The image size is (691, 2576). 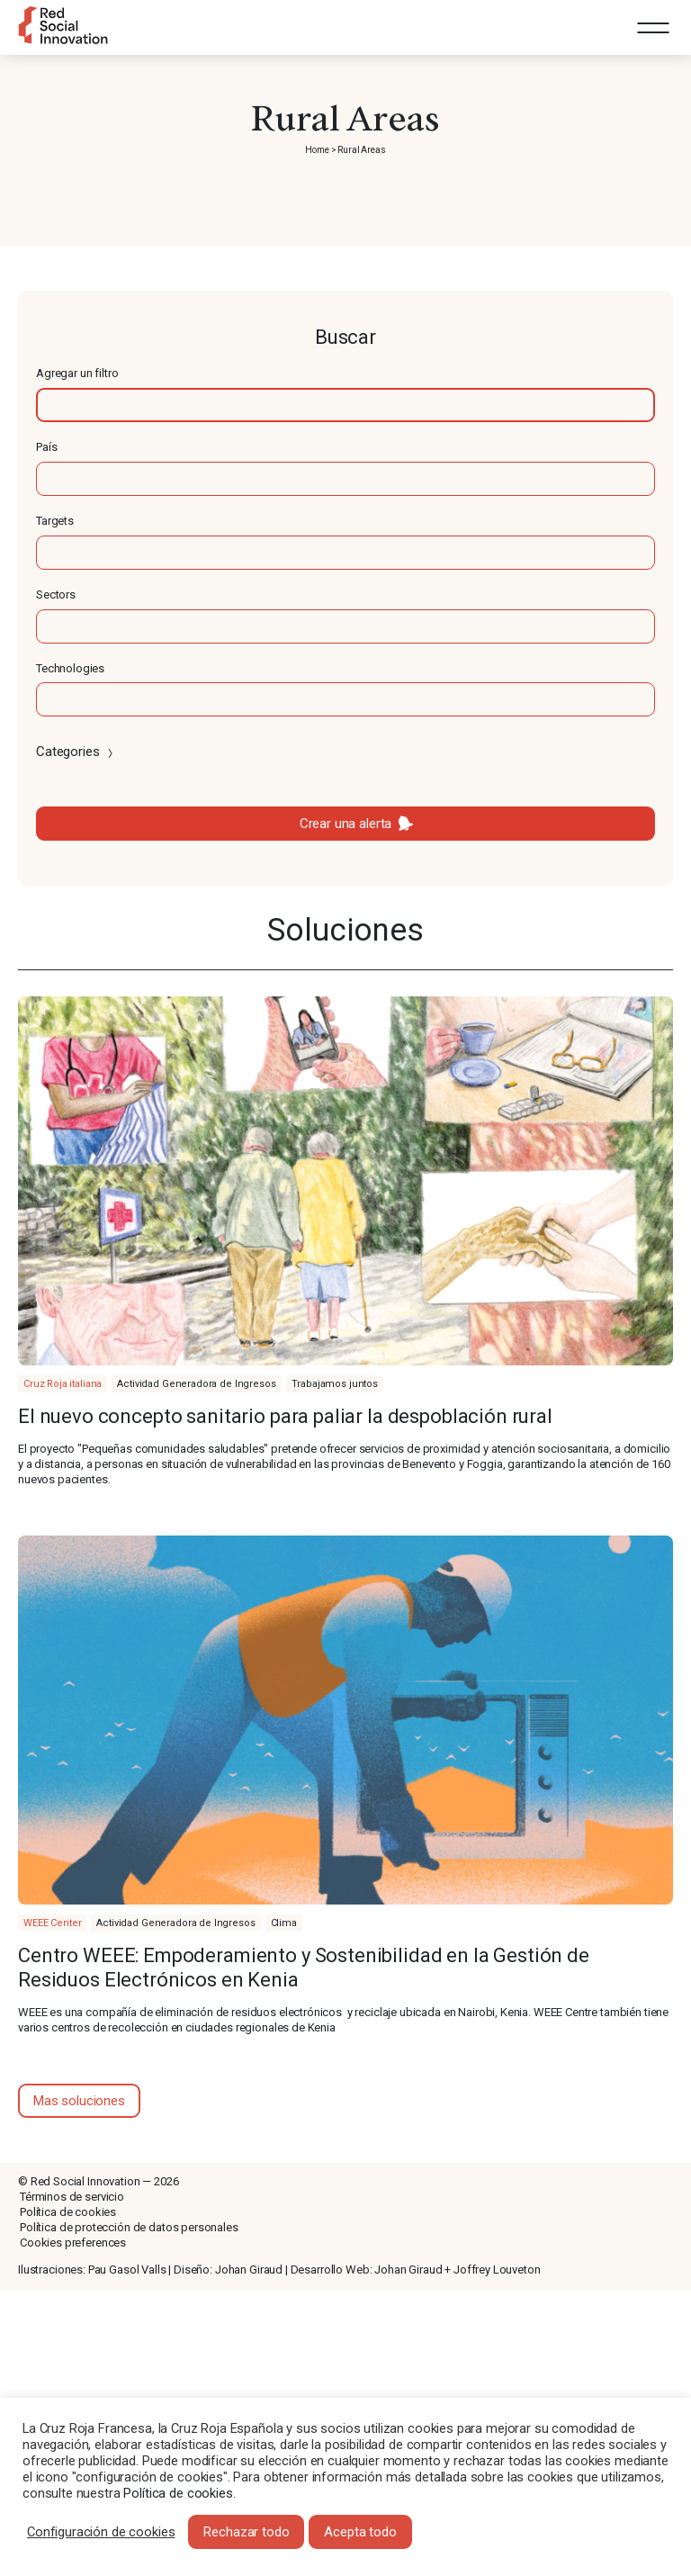 I want to click on Sectors, so click(x=56, y=594).